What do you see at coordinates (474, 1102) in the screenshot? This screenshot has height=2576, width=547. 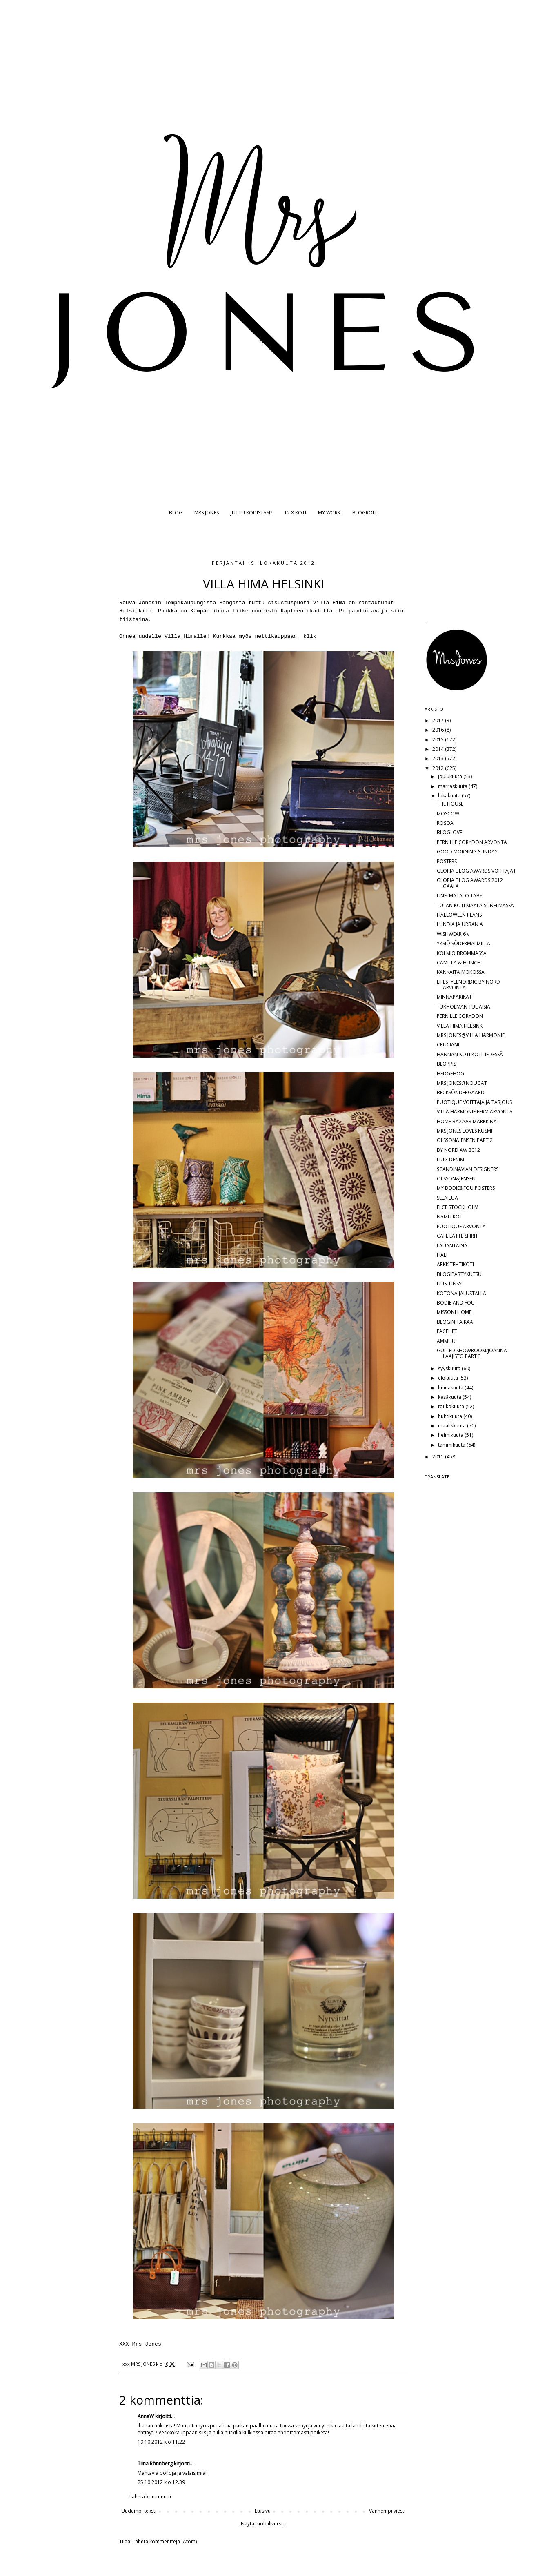 I see `PUOTIQUE VOITTAJA JA TARJOUS` at bounding box center [474, 1102].